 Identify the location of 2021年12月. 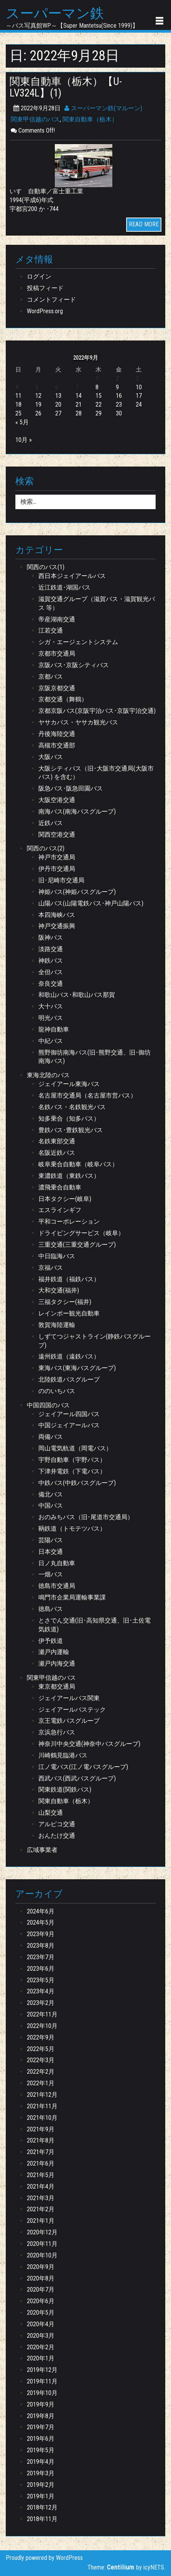
(42, 2094).